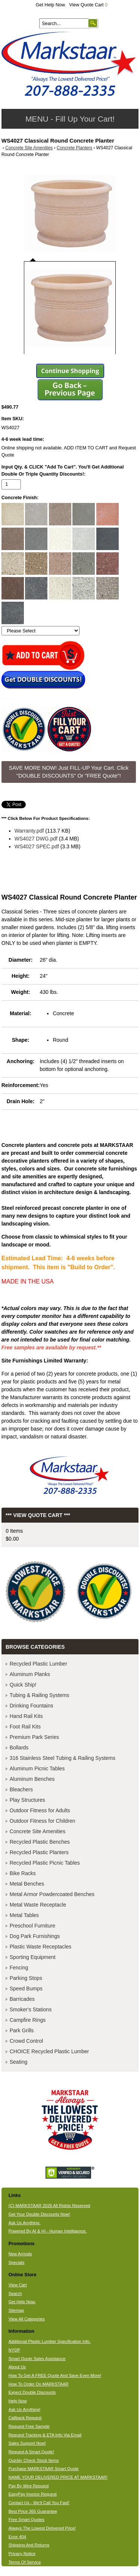 This screenshot has height=2576, width=140. What do you see at coordinates (39, 2214) in the screenshot?
I see `Get Your Double Discounts Now!` at bounding box center [39, 2214].